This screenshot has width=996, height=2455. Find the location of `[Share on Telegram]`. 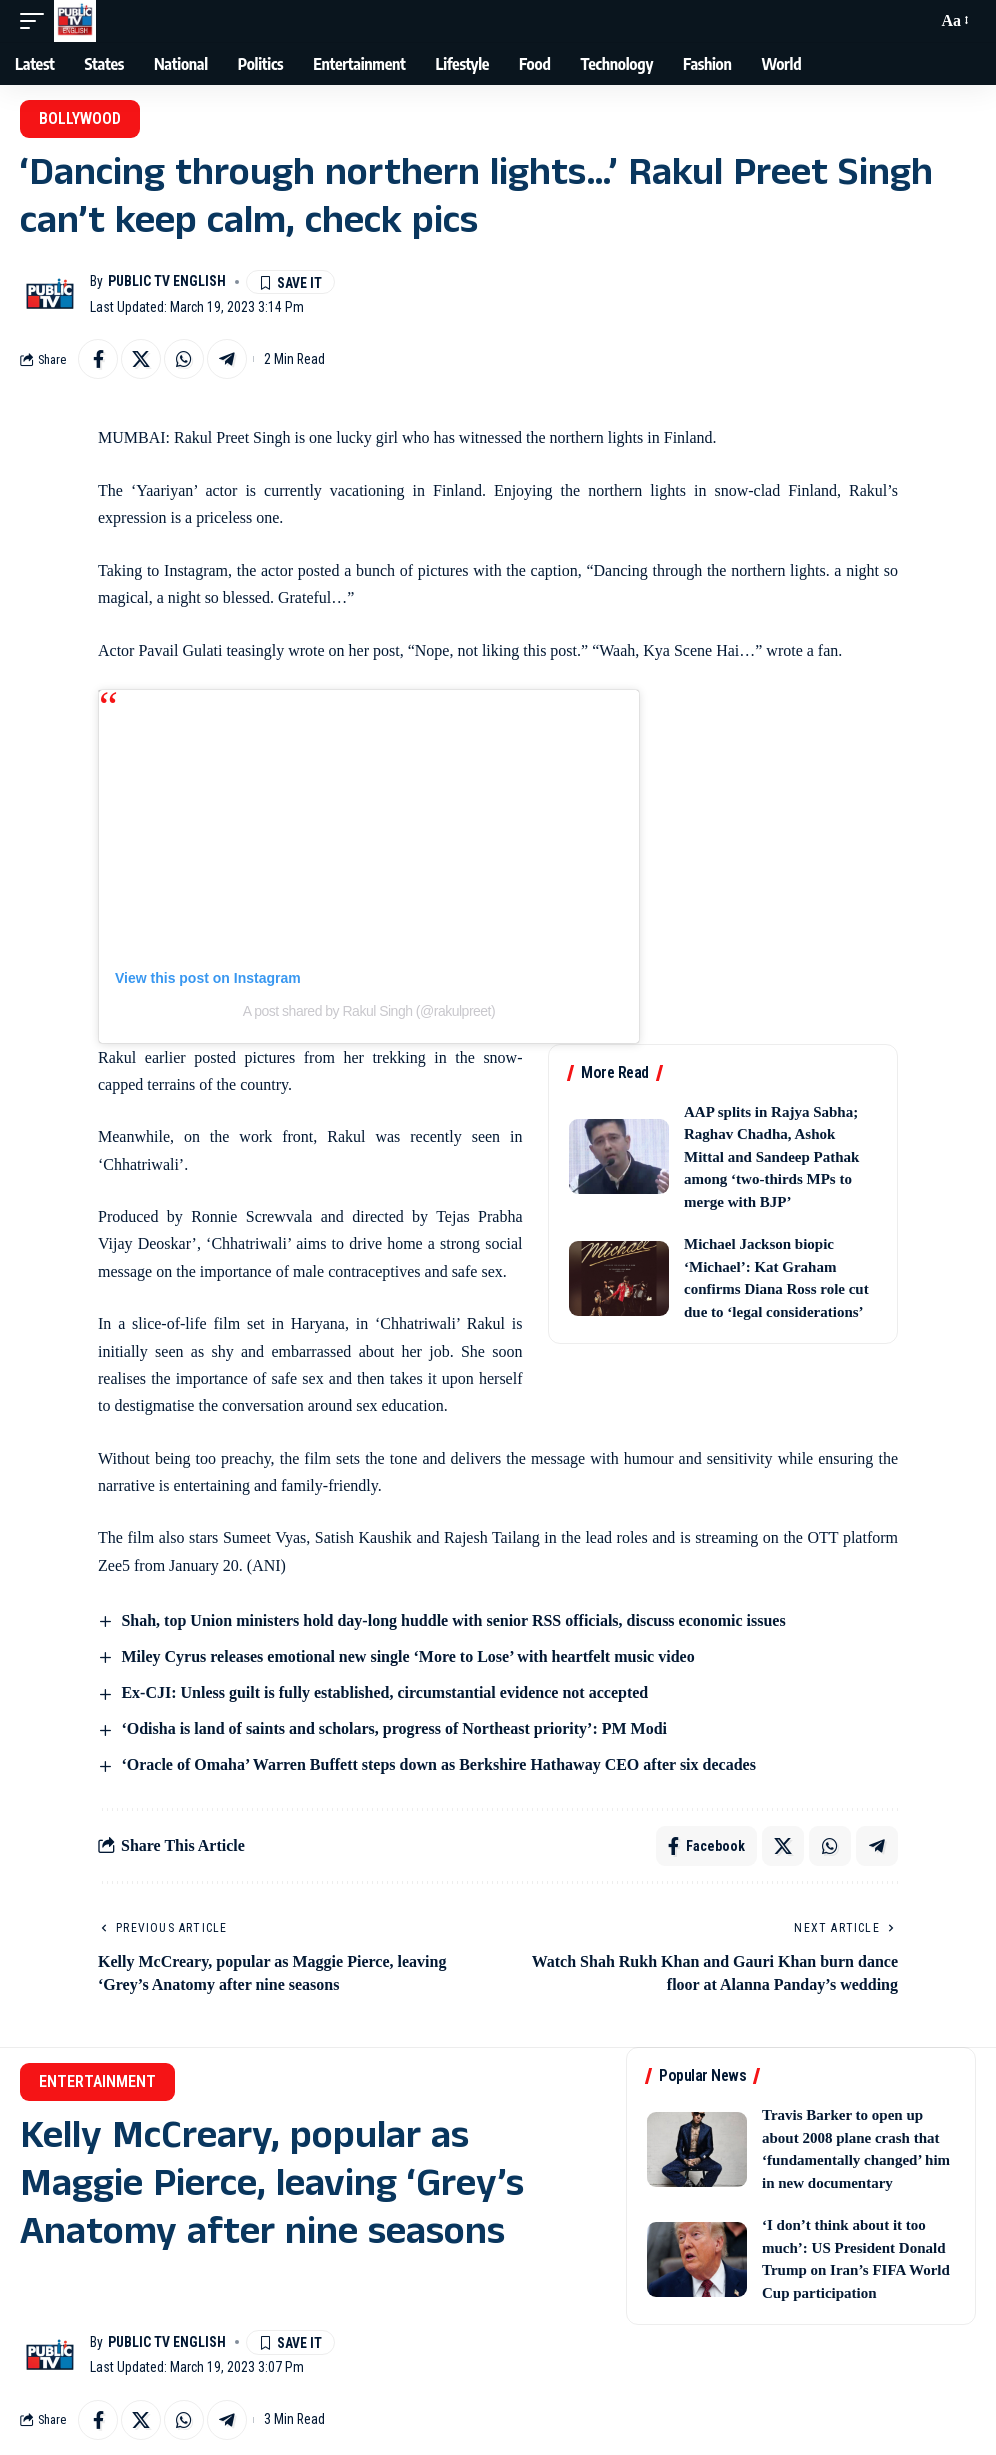

[Share on Telegram] is located at coordinates (227, 359).